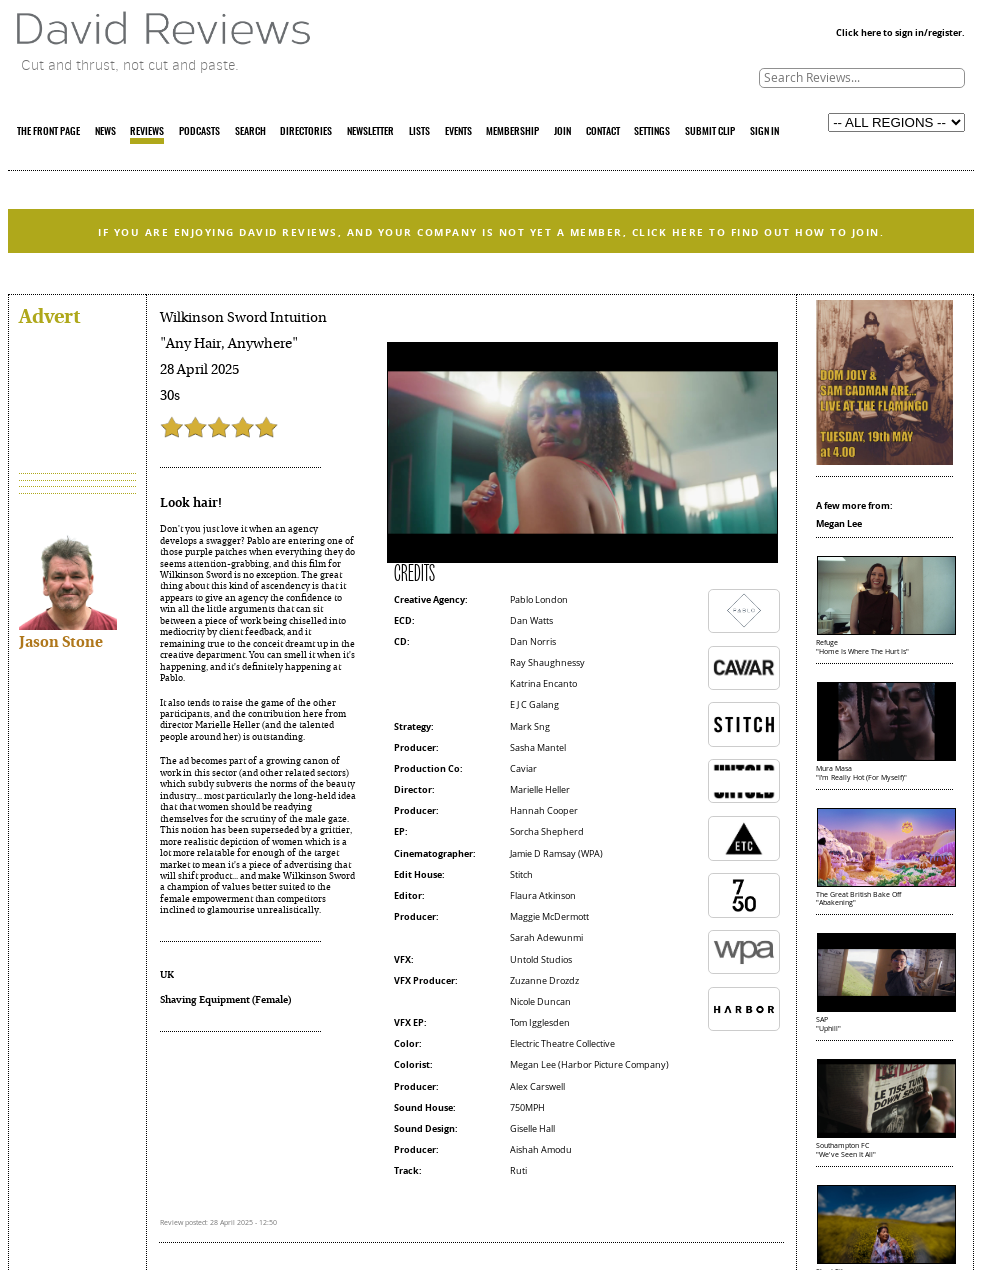 Image resolution: width=982 pixels, height=1270 pixels. What do you see at coordinates (523, 769) in the screenshot?
I see `Caviar` at bounding box center [523, 769].